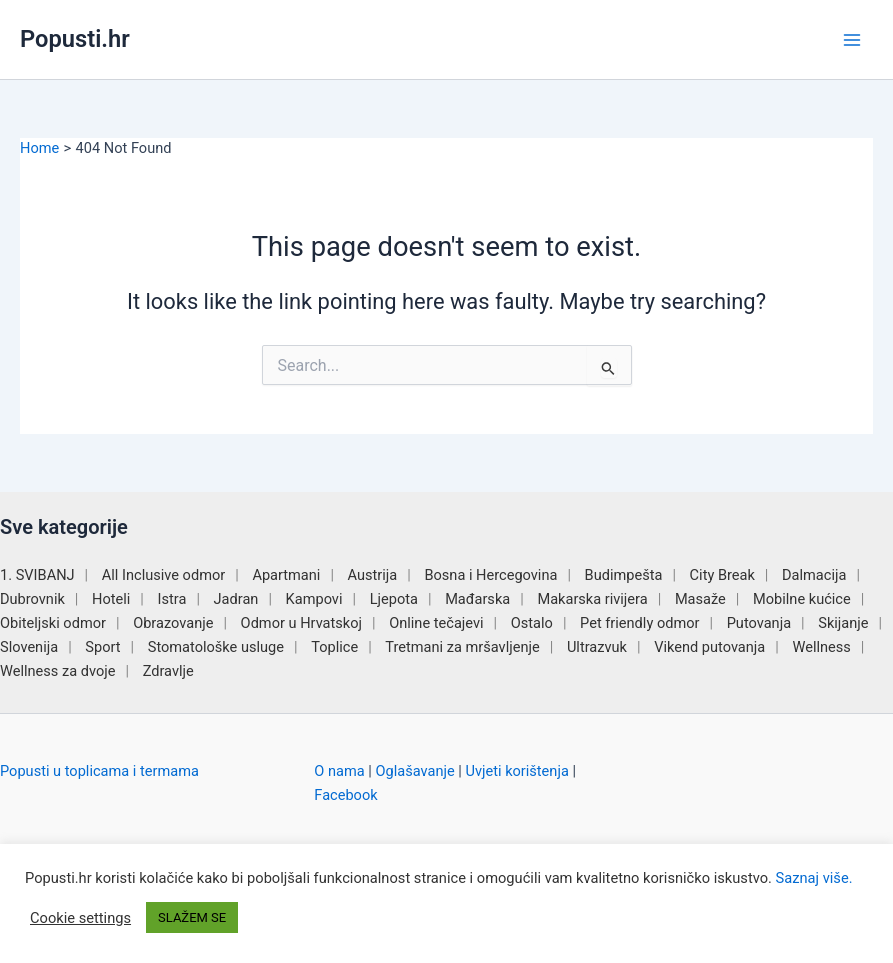 This screenshot has width=893, height=963. What do you see at coordinates (436, 623) in the screenshot?
I see `Online tečajevi` at bounding box center [436, 623].